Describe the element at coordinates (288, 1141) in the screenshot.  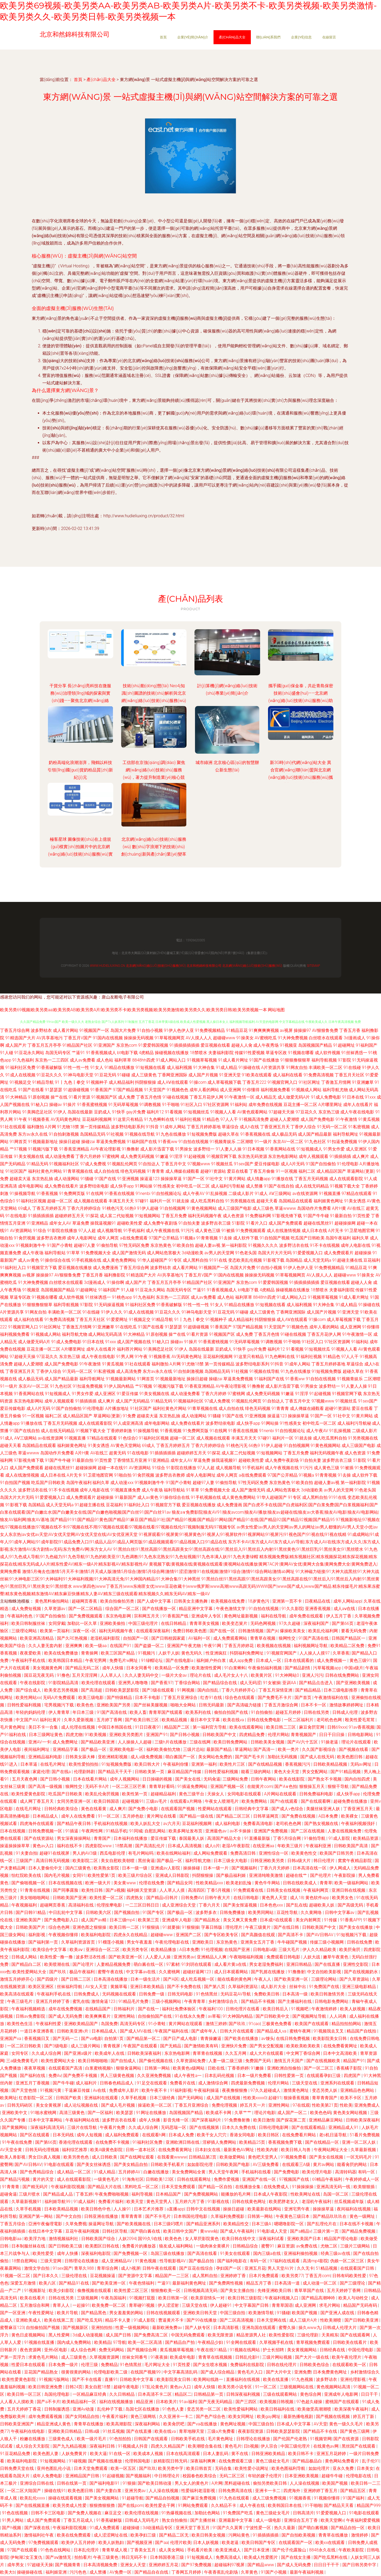
I see `东京AV一区二区` at that location.